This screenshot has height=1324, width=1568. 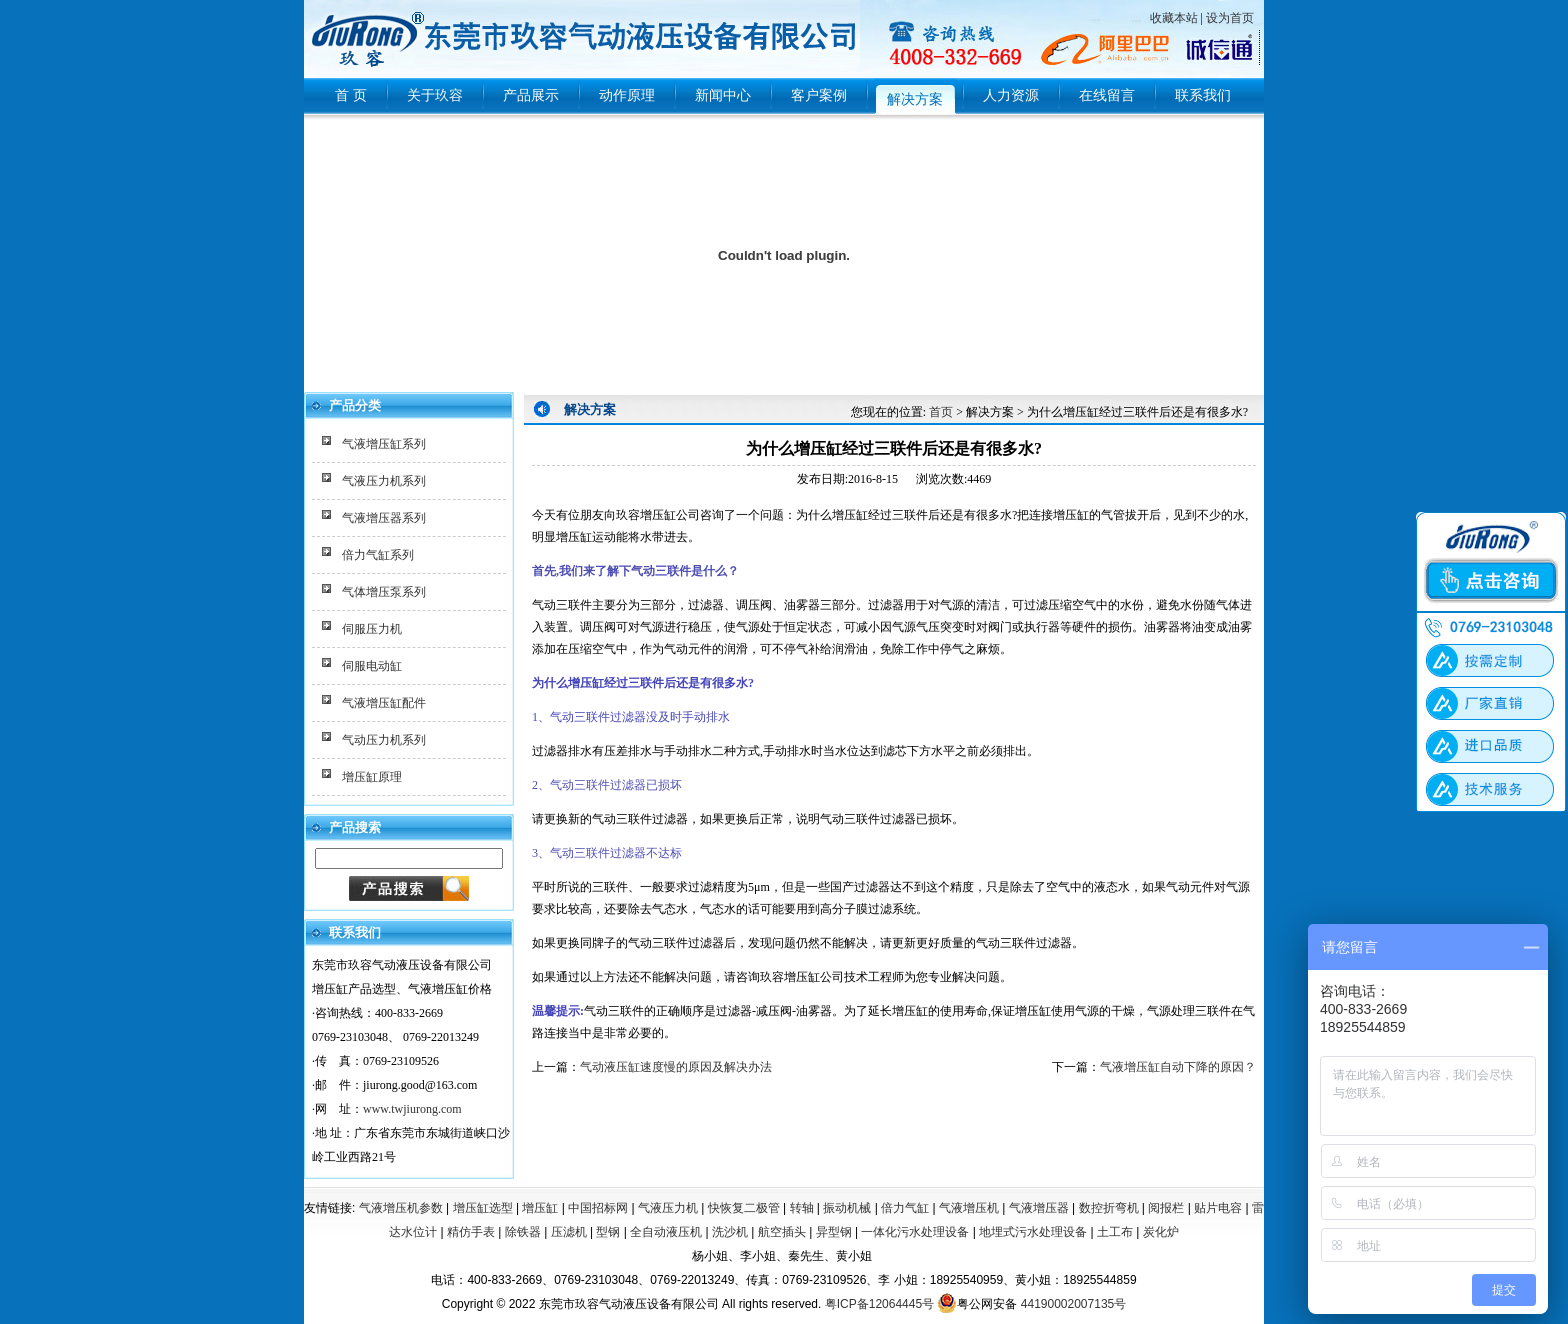 I want to click on 转轴, so click(x=802, y=1208).